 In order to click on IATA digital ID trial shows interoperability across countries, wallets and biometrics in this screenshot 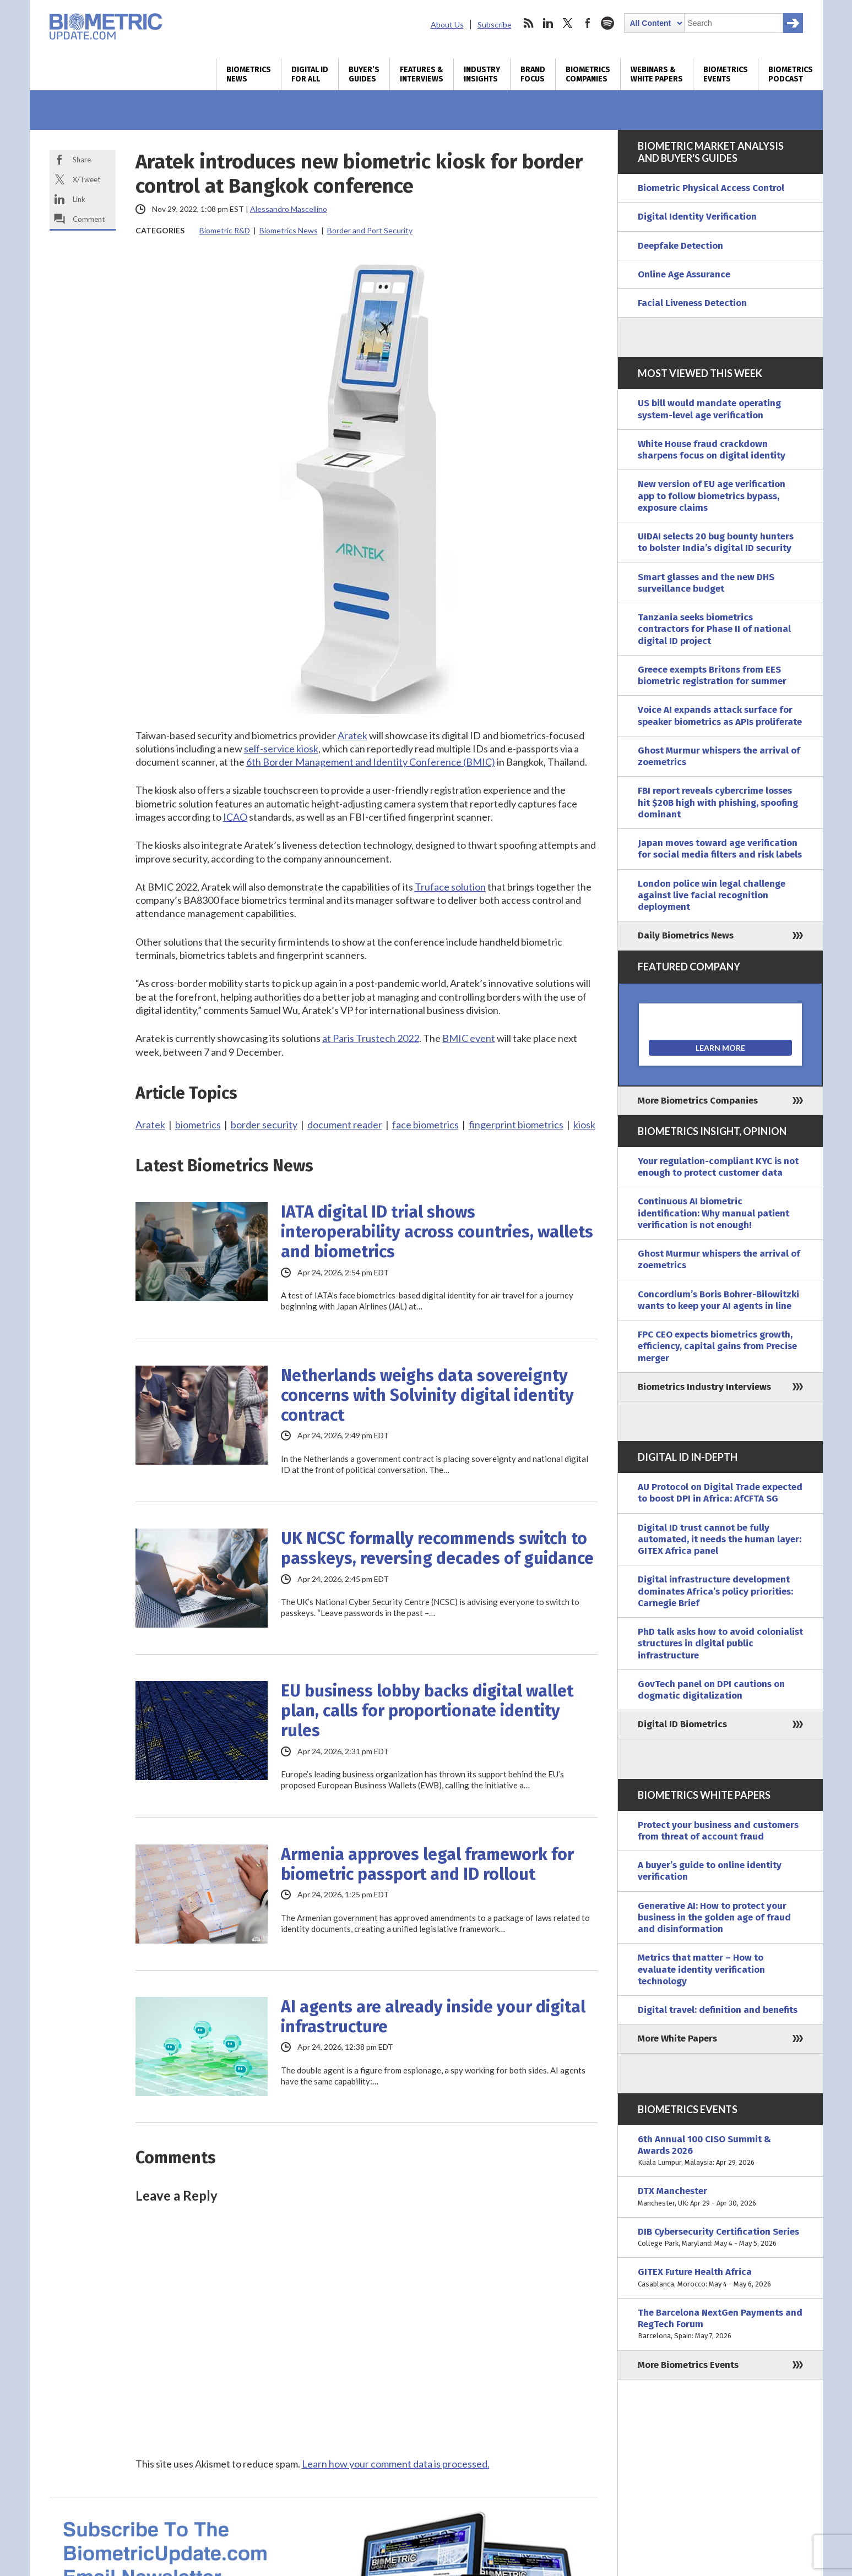, I will do `click(437, 1232)`.